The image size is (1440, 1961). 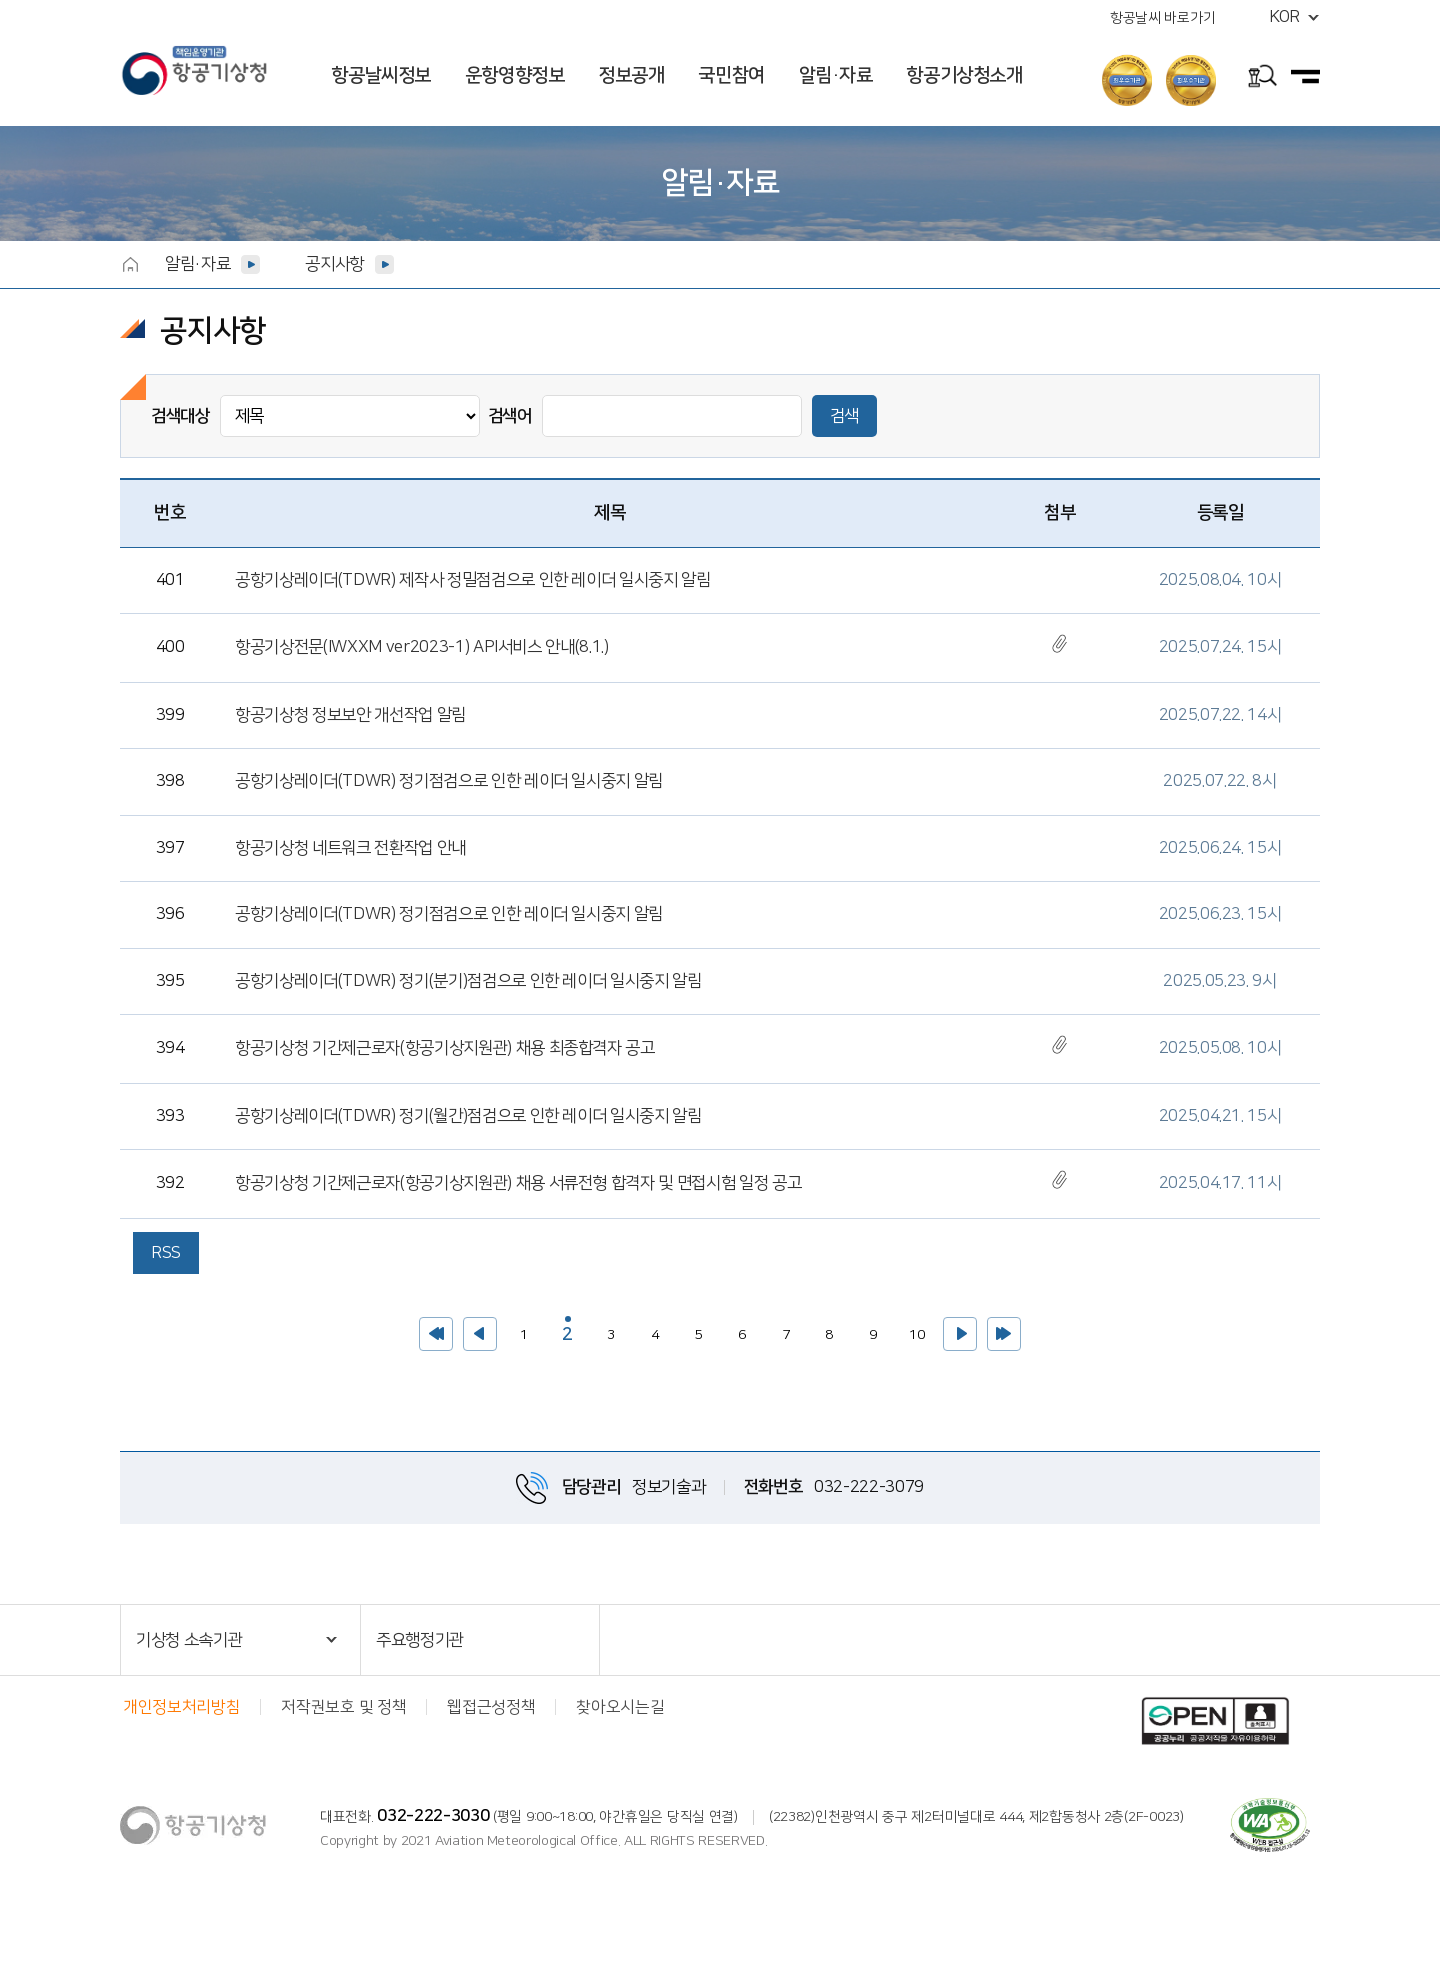 I want to click on 검색어, so click(x=510, y=416).